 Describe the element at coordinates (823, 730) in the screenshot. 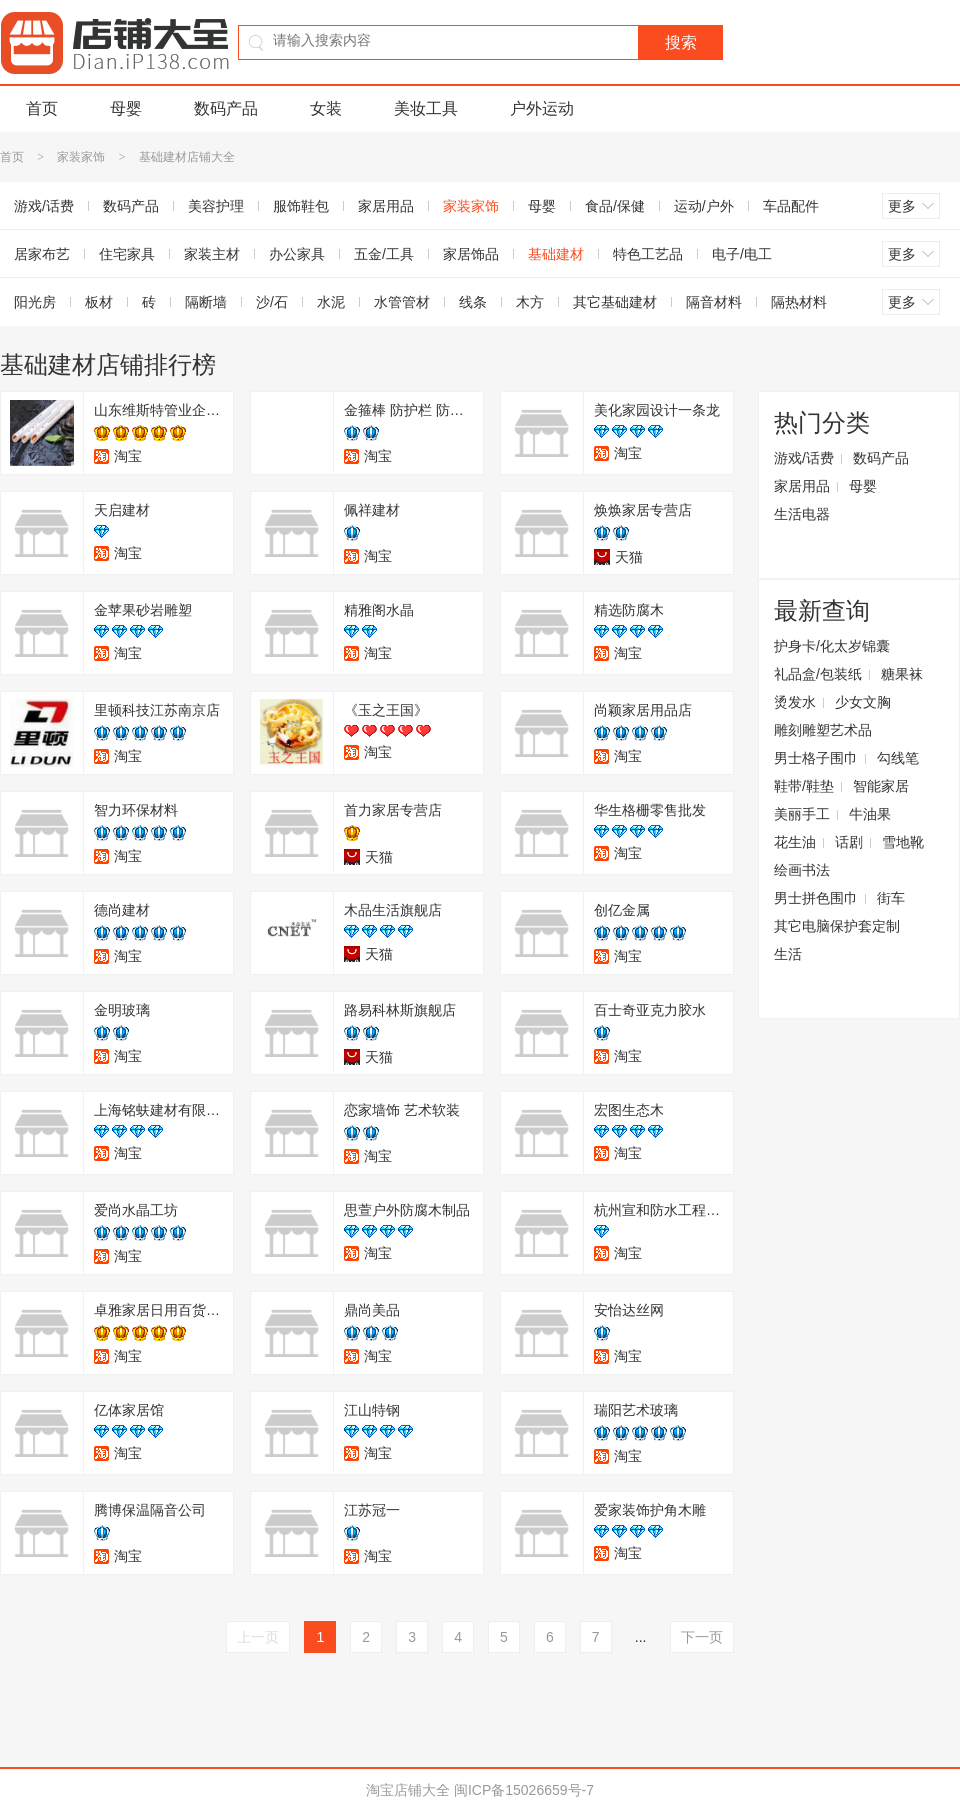

I see `雕刻雕塑艺术品` at that location.